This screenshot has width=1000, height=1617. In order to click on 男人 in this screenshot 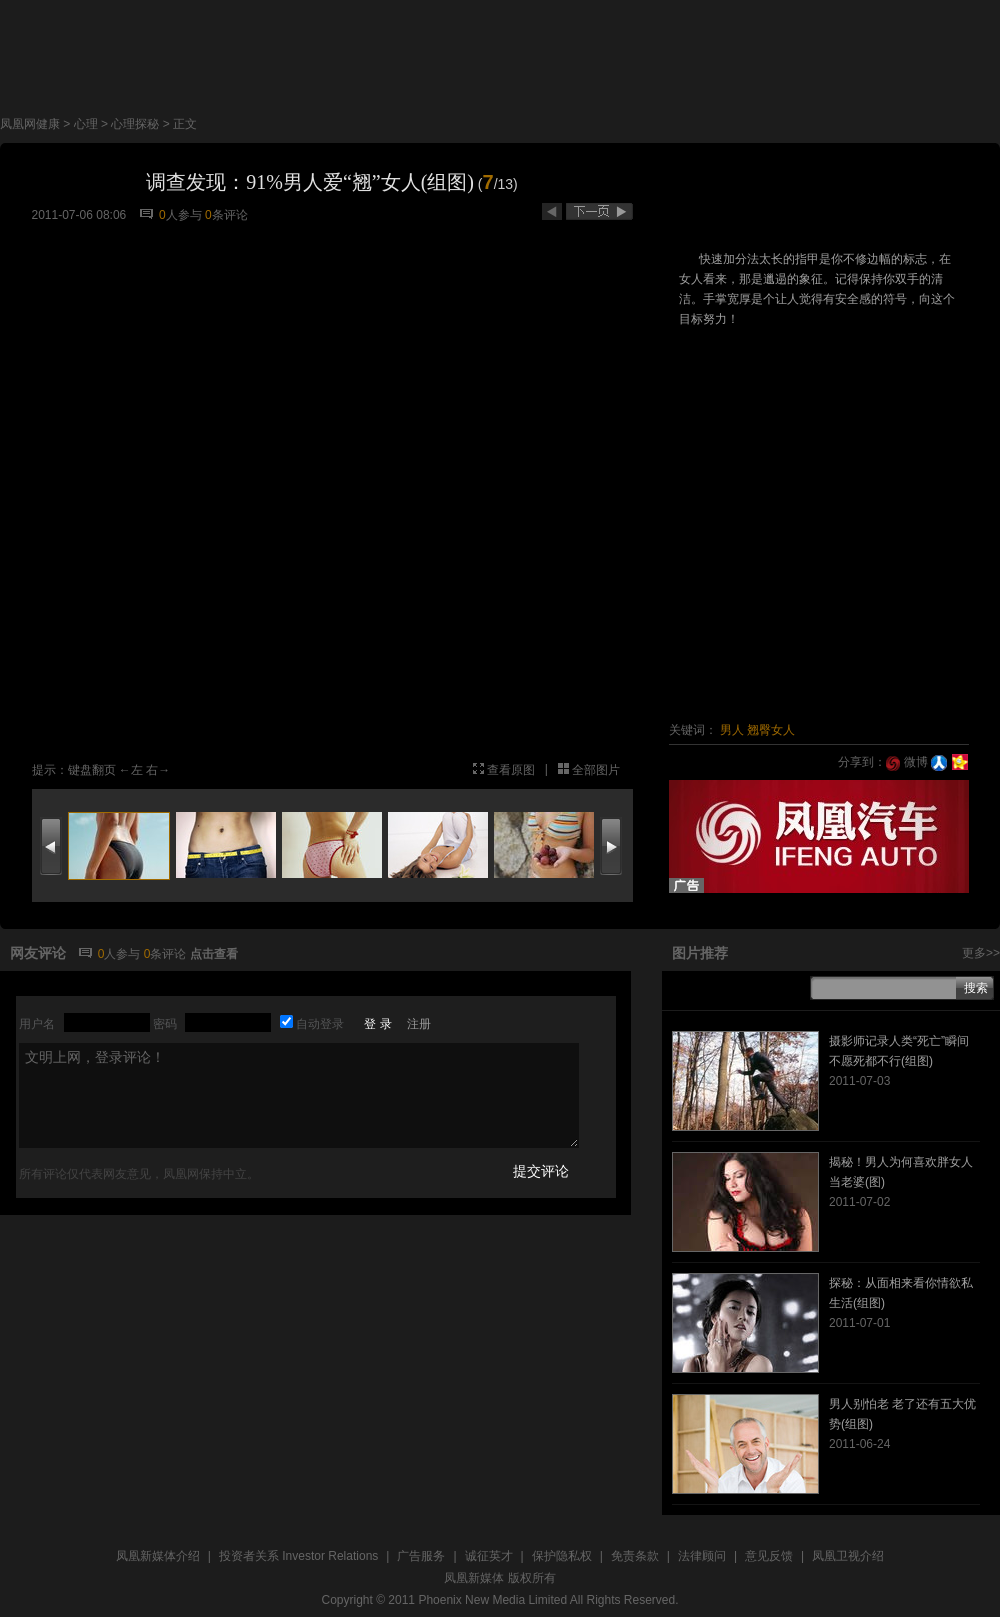, I will do `click(732, 730)`.